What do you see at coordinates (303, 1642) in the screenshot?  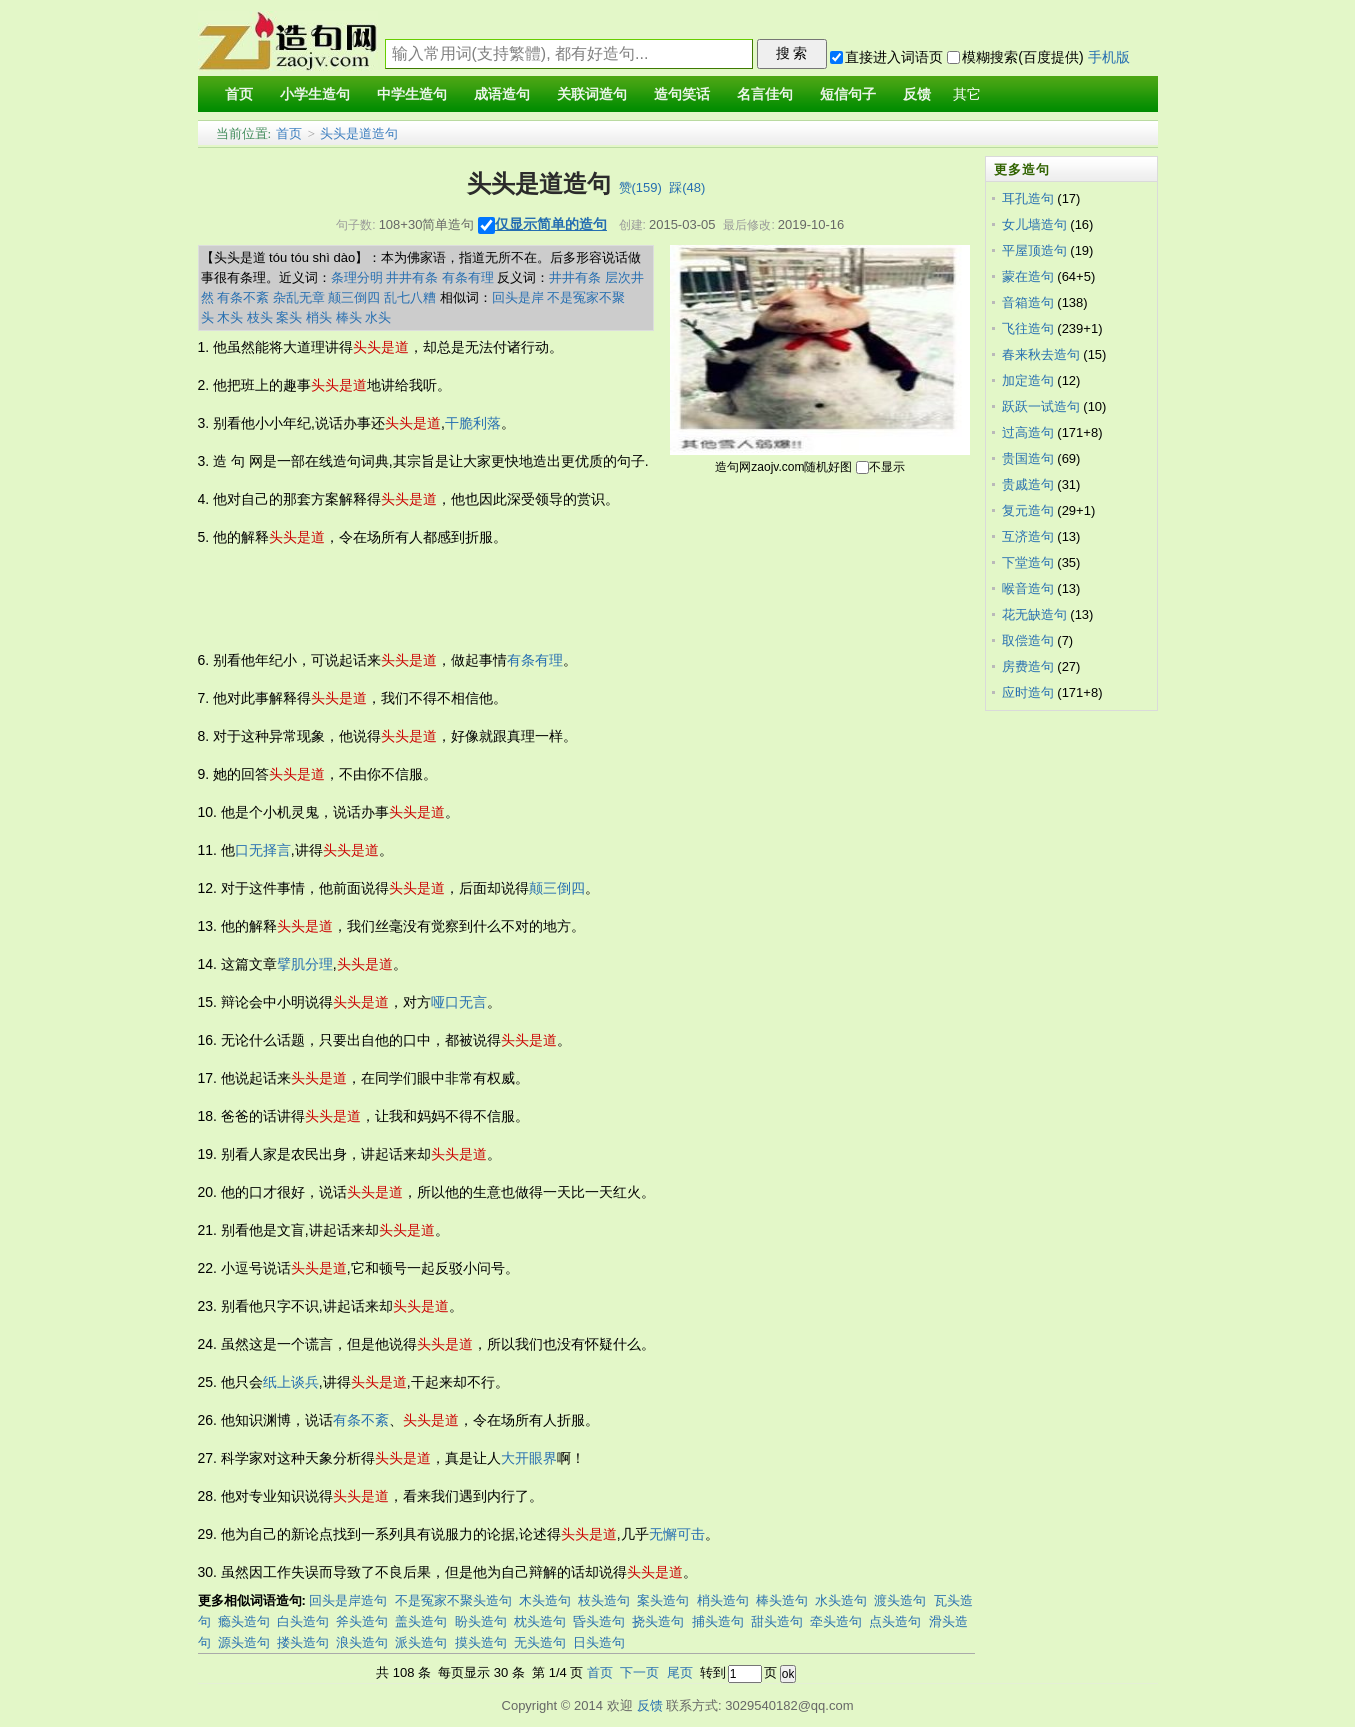 I see `搂头造句` at bounding box center [303, 1642].